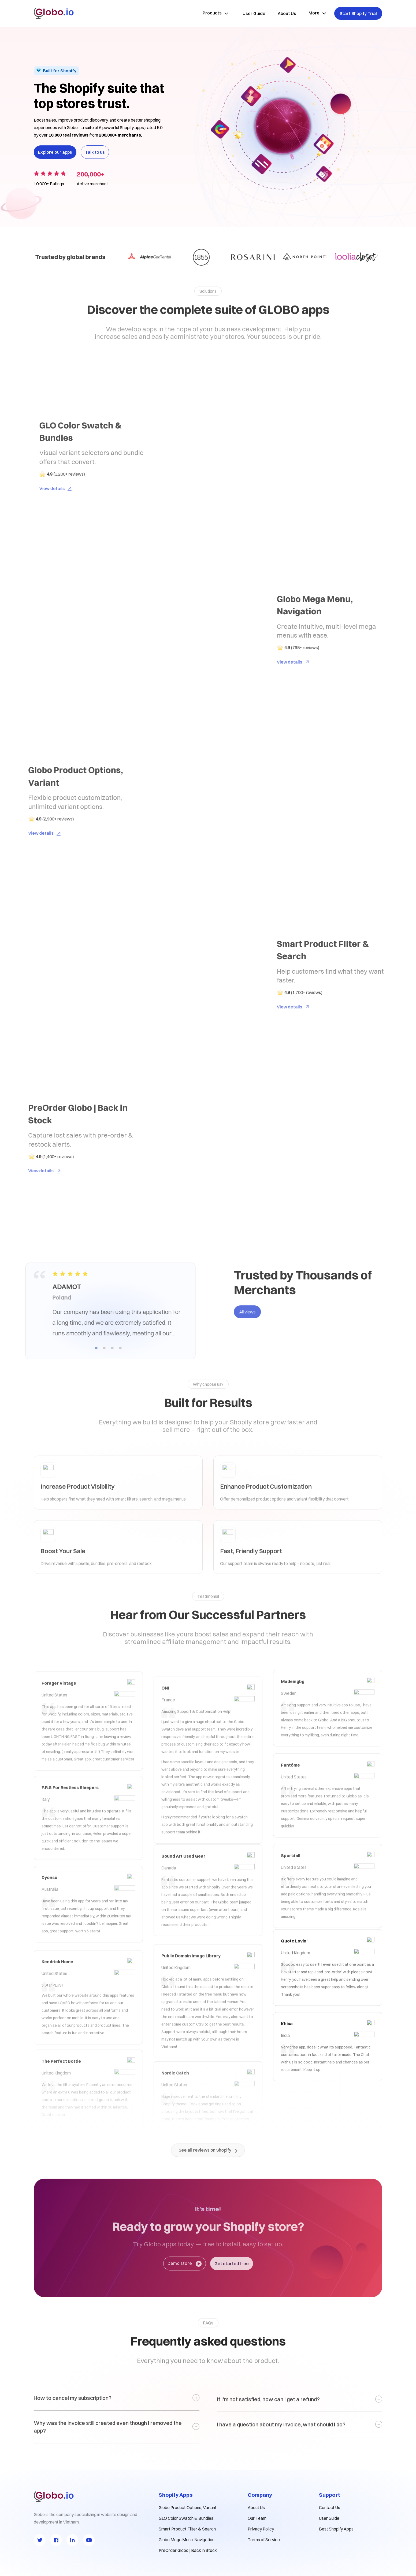  Describe the element at coordinates (329, 2518) in the screenshot. I see `User Guide` at that location.